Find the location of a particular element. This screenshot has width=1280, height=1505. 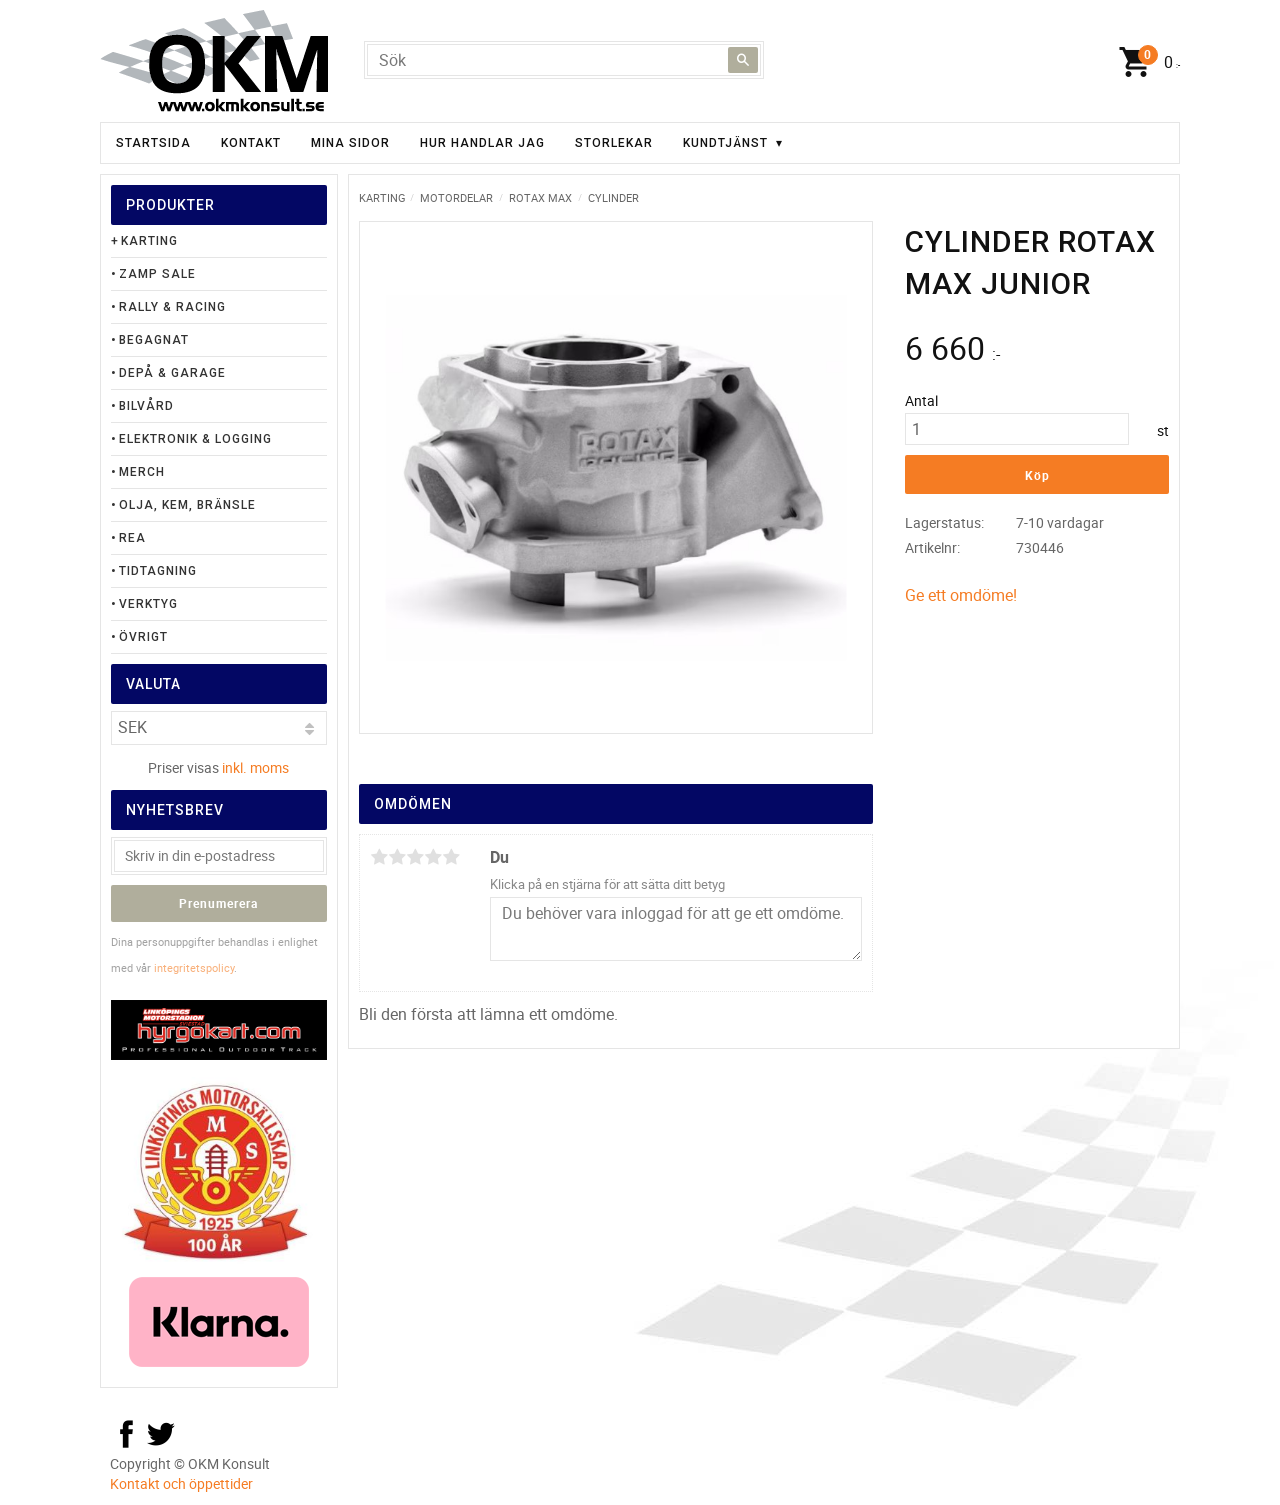

2 stjärnor is located at coordinates (397, 857).